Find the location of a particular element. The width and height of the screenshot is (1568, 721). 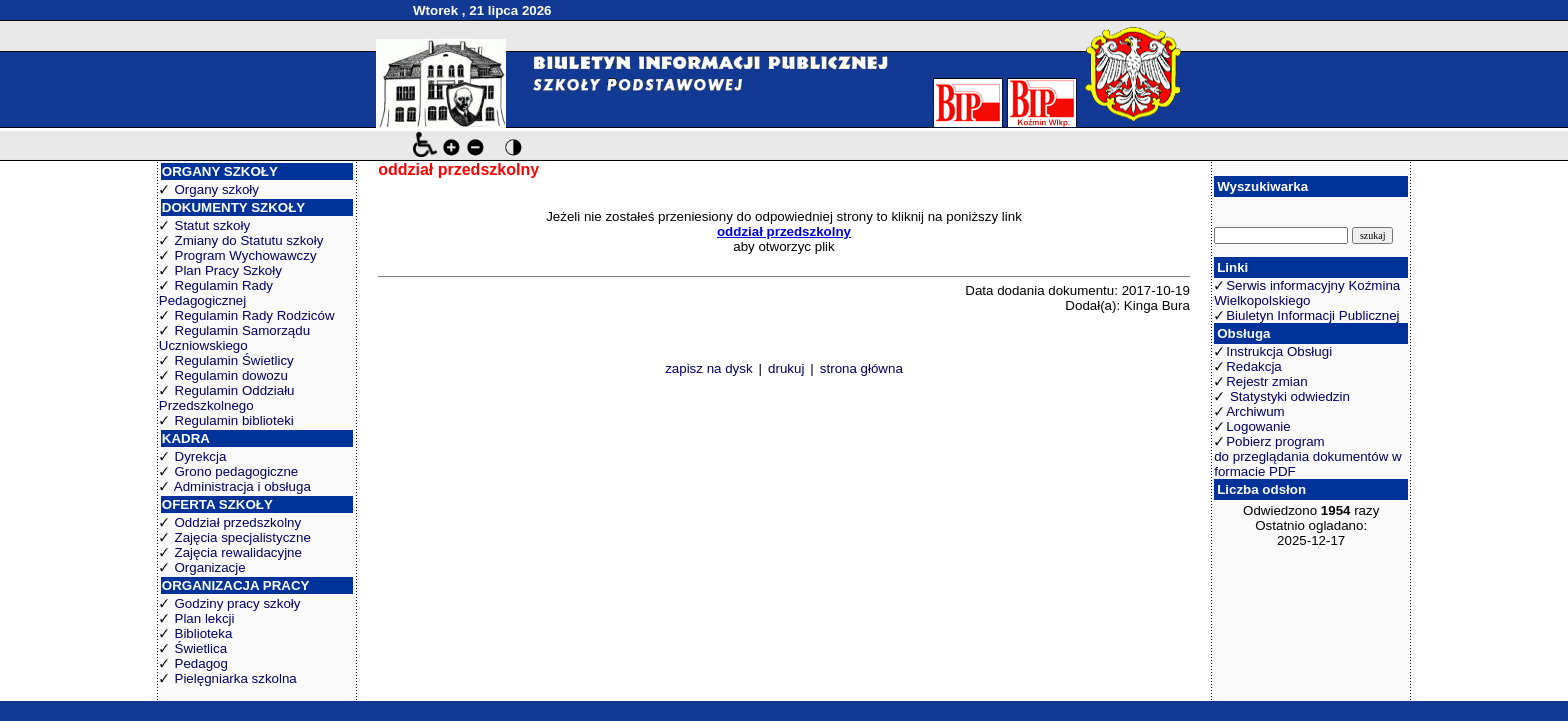

strona główna is located at coordinates (861, 368).